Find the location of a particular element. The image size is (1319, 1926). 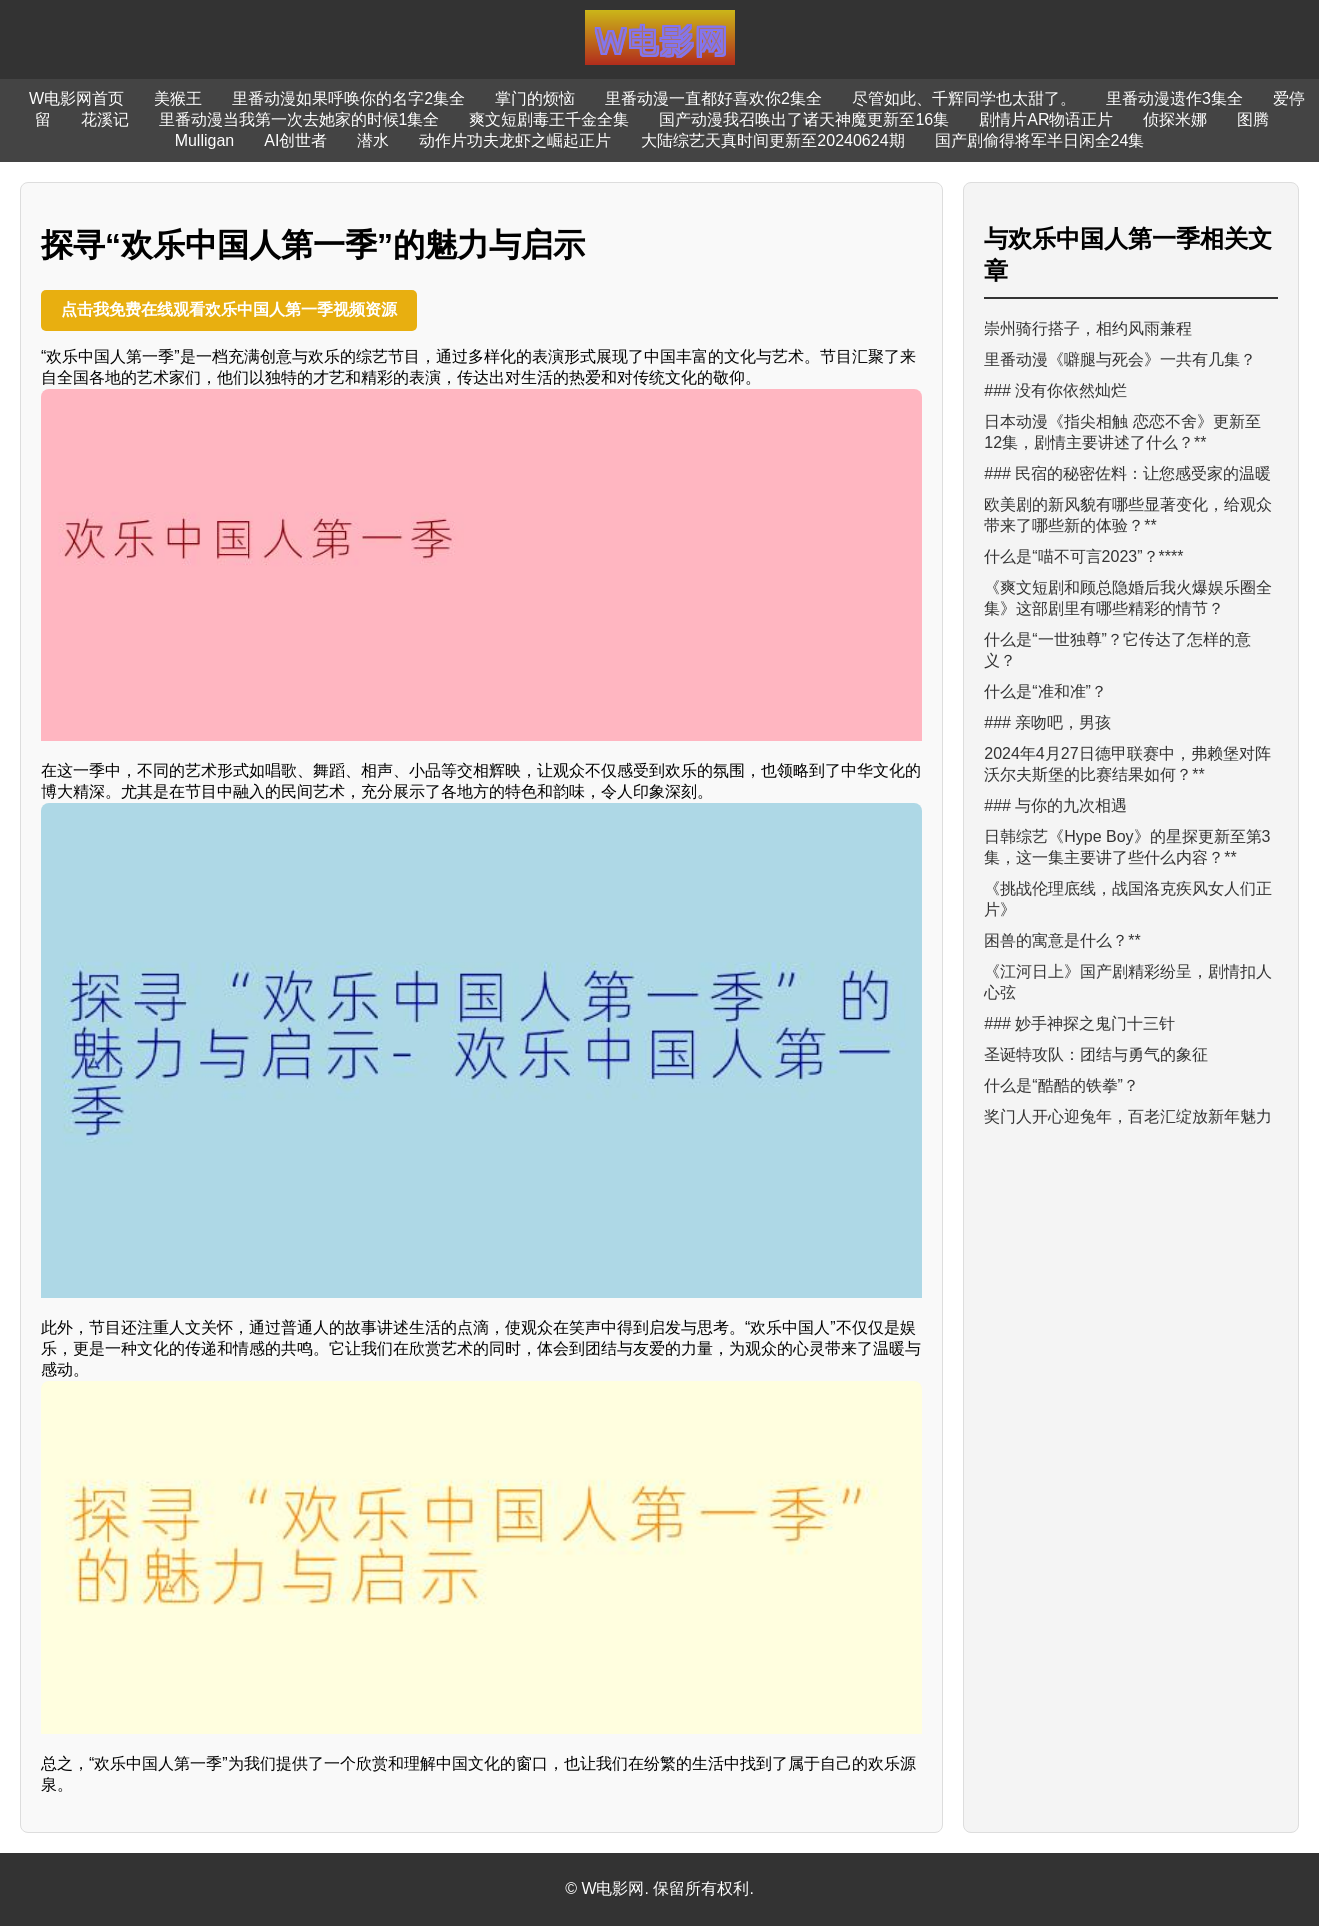

### 妙手神探之鬼门十三针 is located at coordinates (1079, 1023).